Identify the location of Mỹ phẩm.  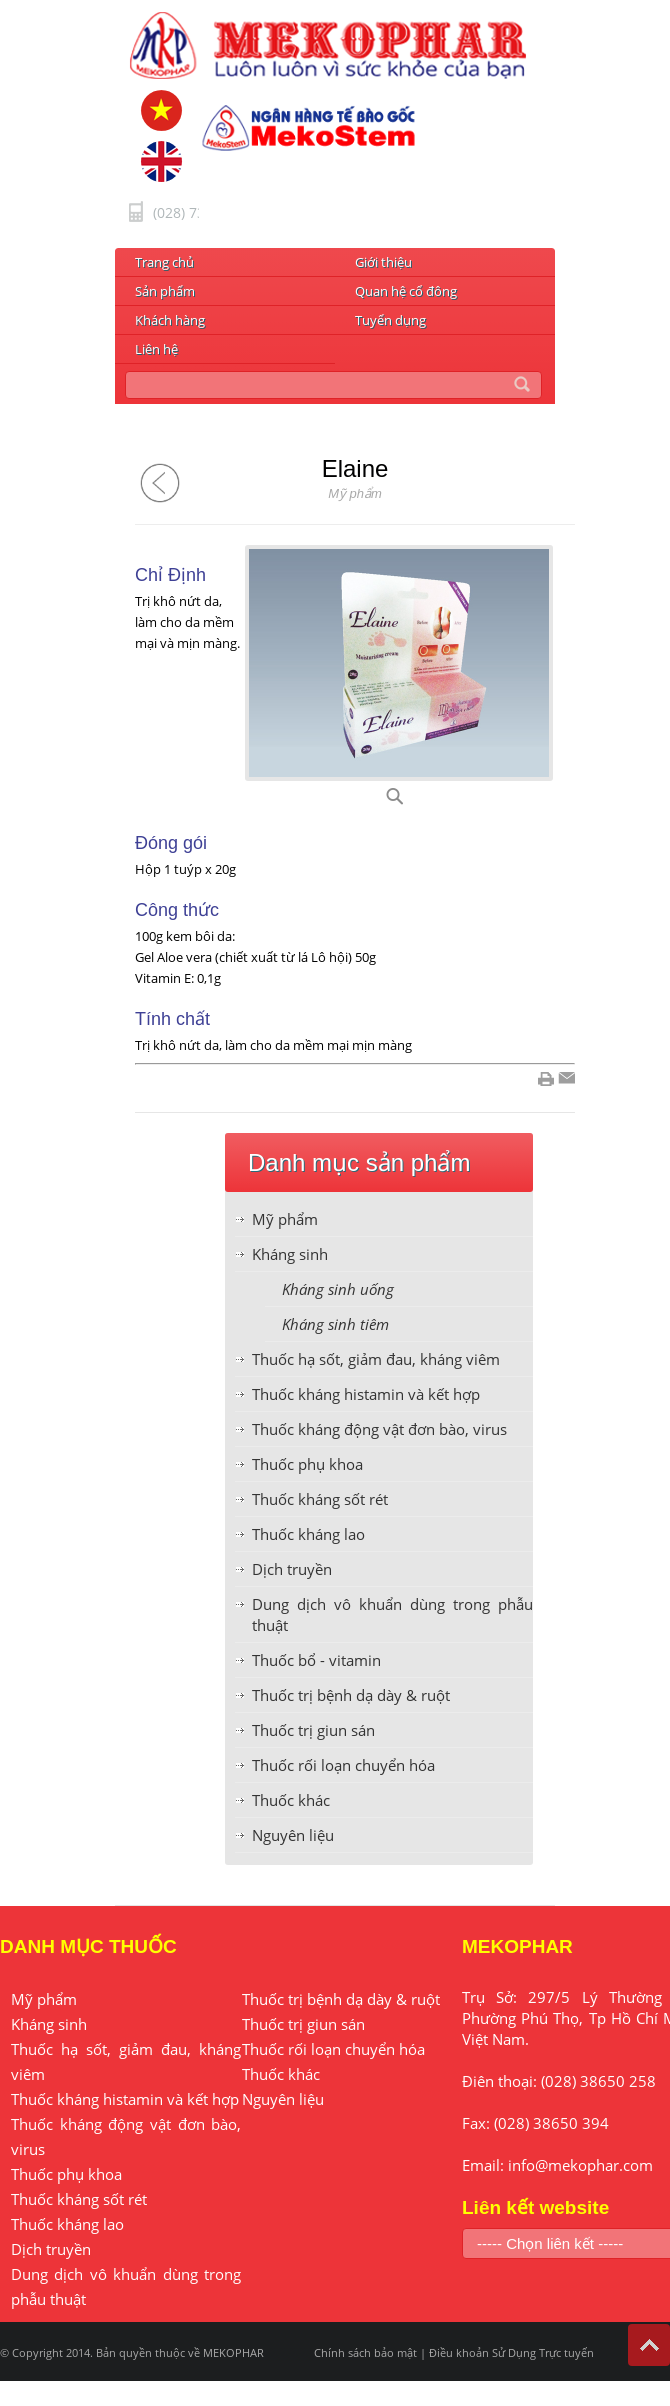
(285, 1219).